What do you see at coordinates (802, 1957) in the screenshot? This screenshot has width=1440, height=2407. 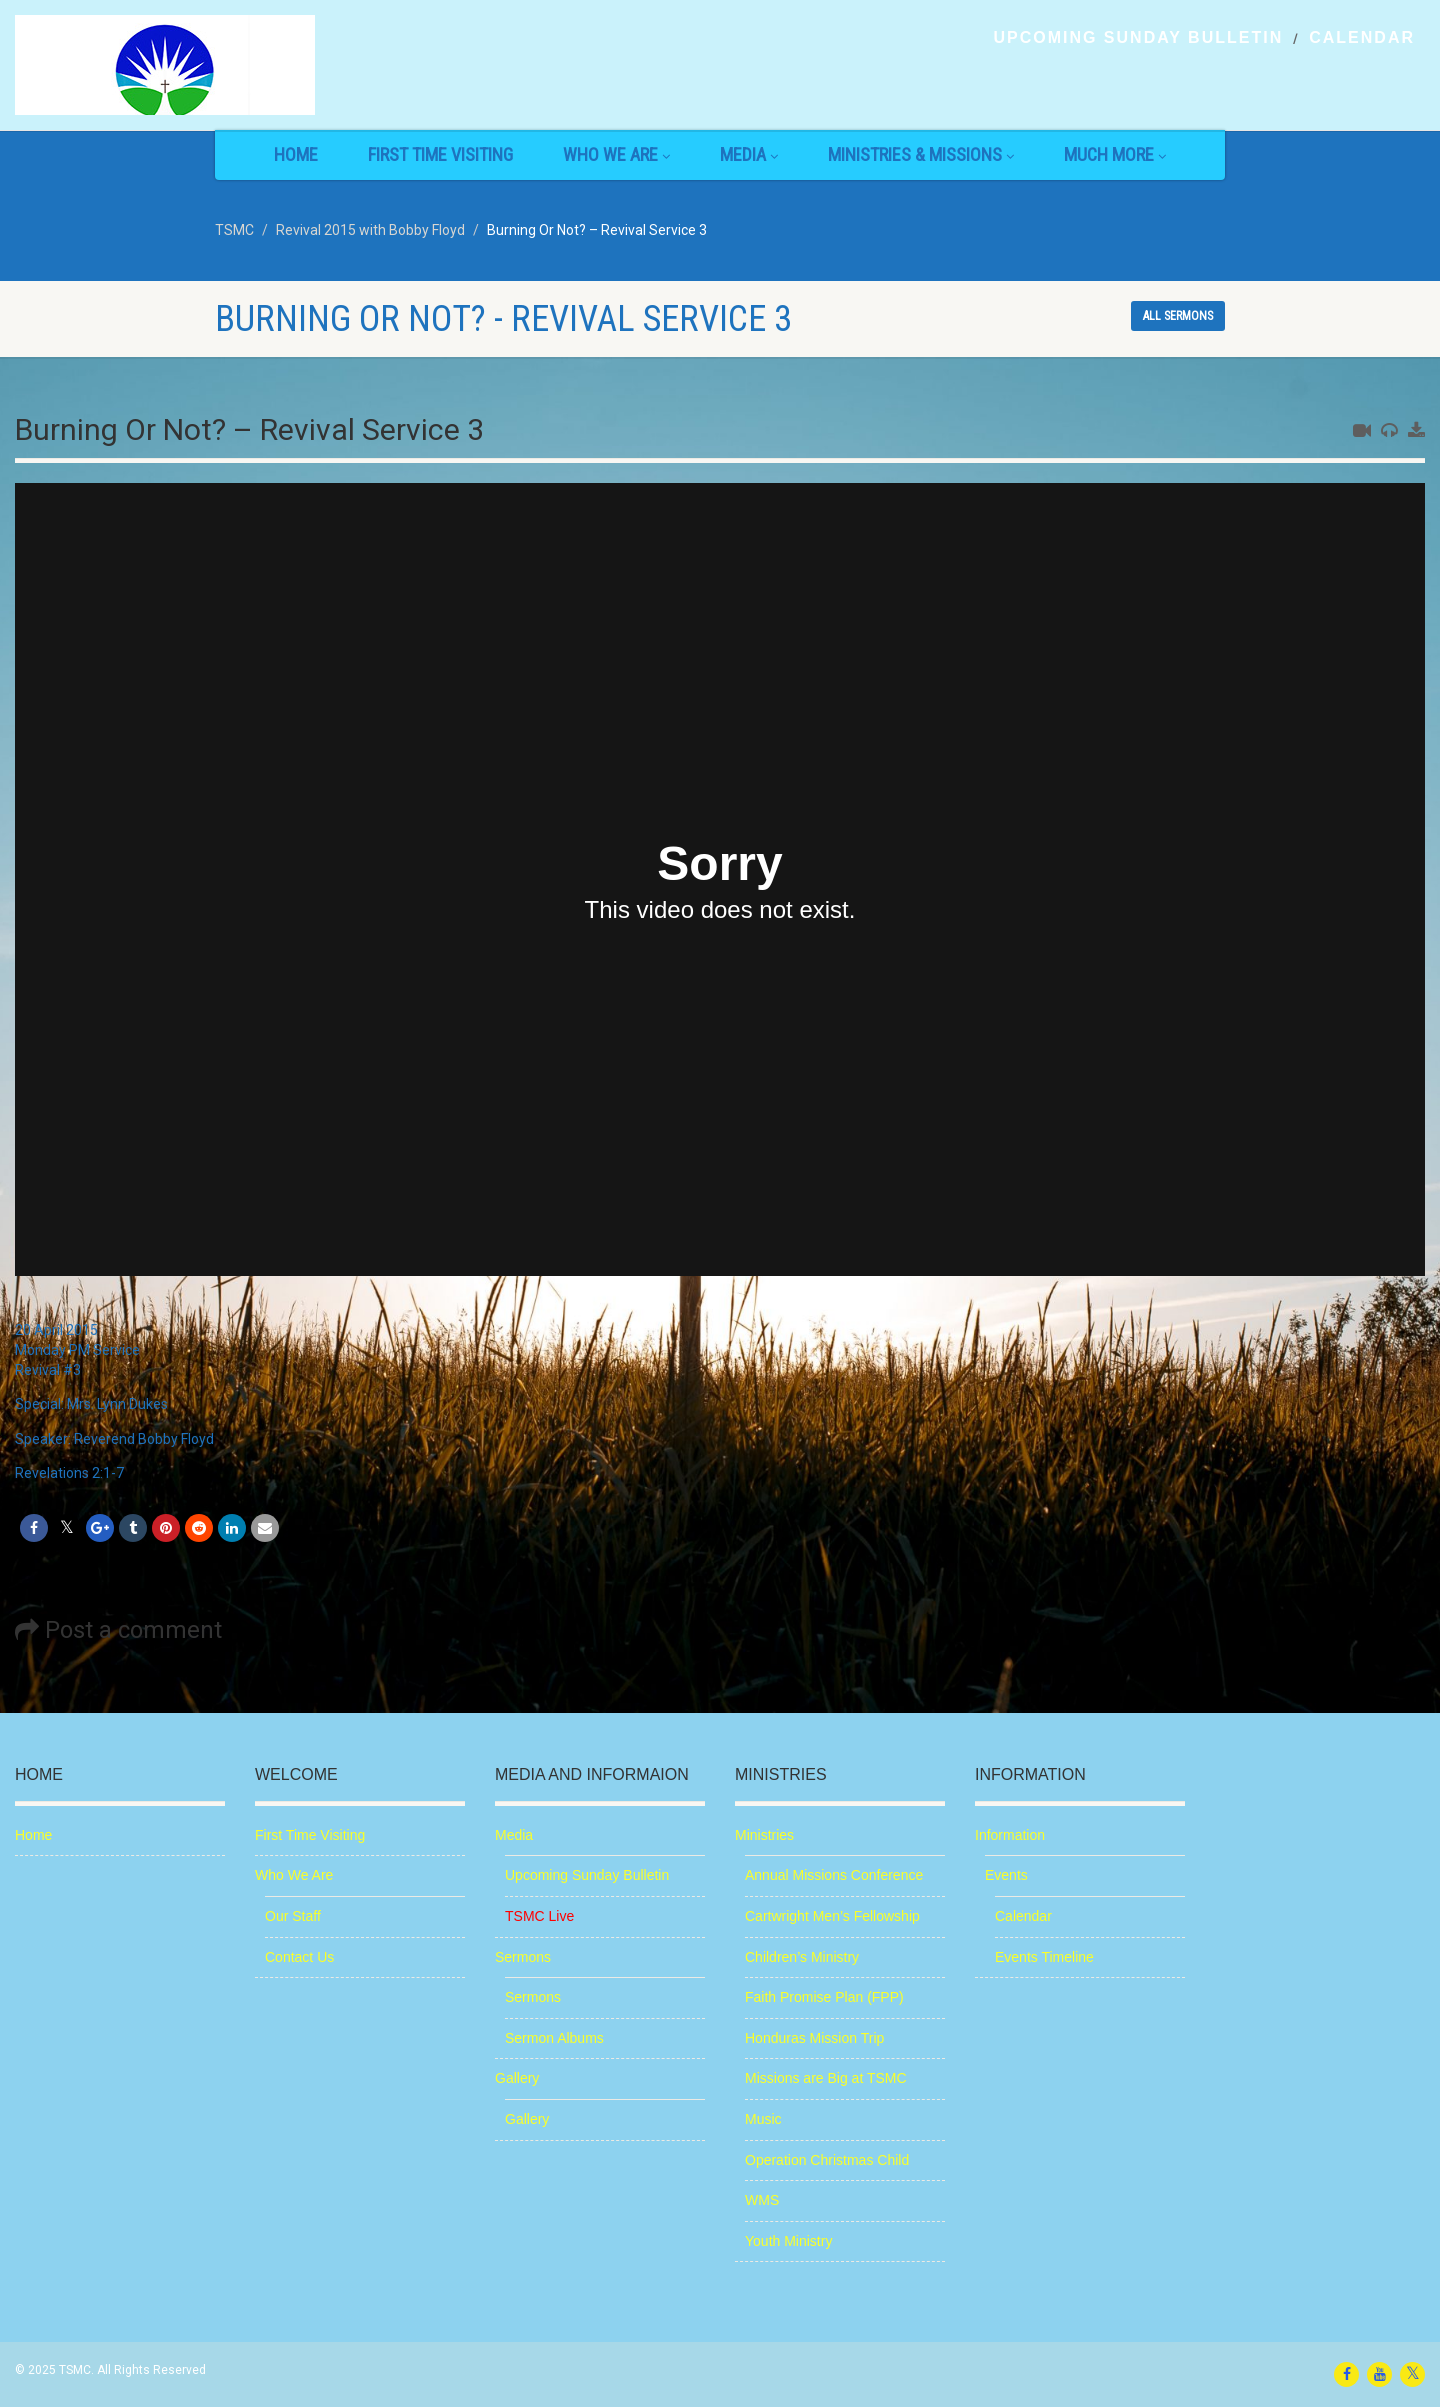 I see `Children’s Ministry` at bounding box center [802, 1957].